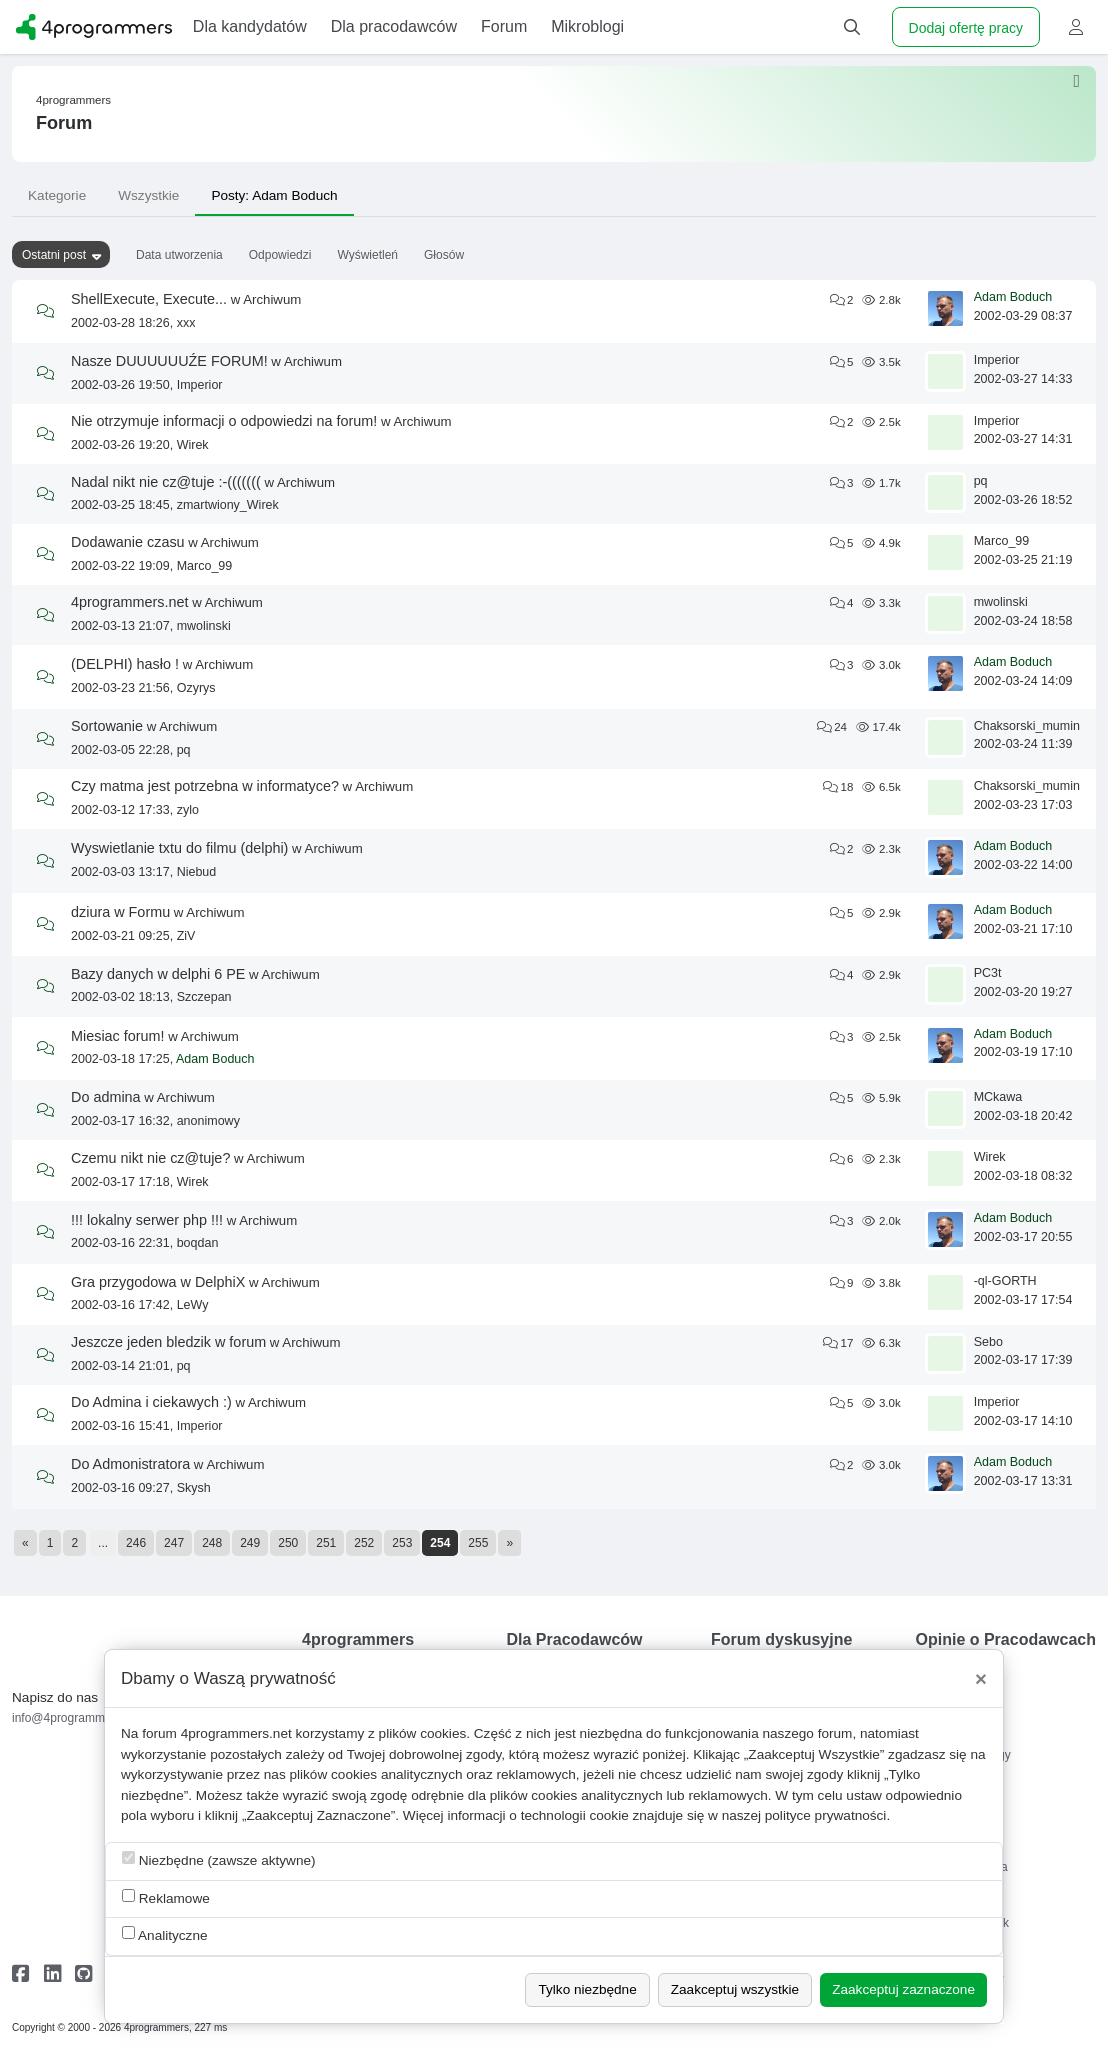 The width and height of the screenshot is (1108, 2052). Describe the element at coordinates (367, 255) in the screenshot. I see `Wyświetleń` at that location.